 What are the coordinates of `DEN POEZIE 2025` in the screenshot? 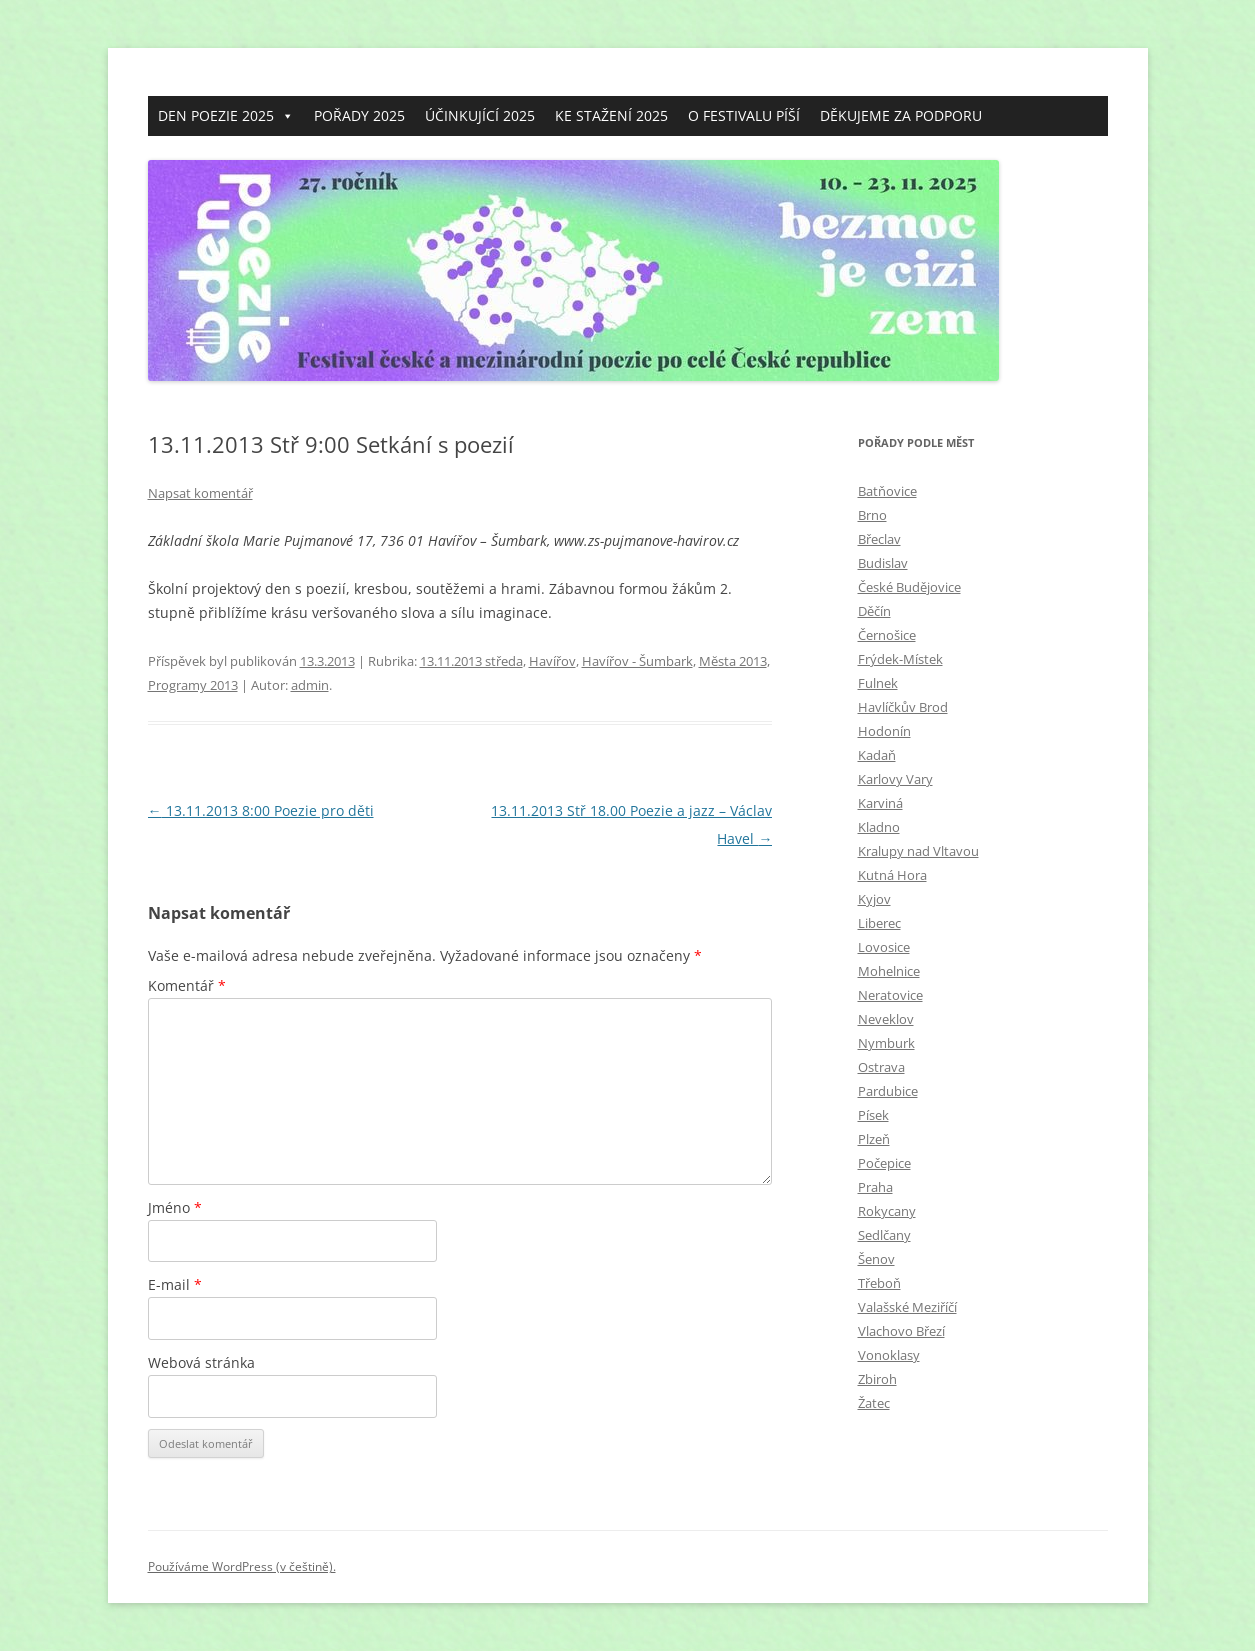 It's located at (226, 116).